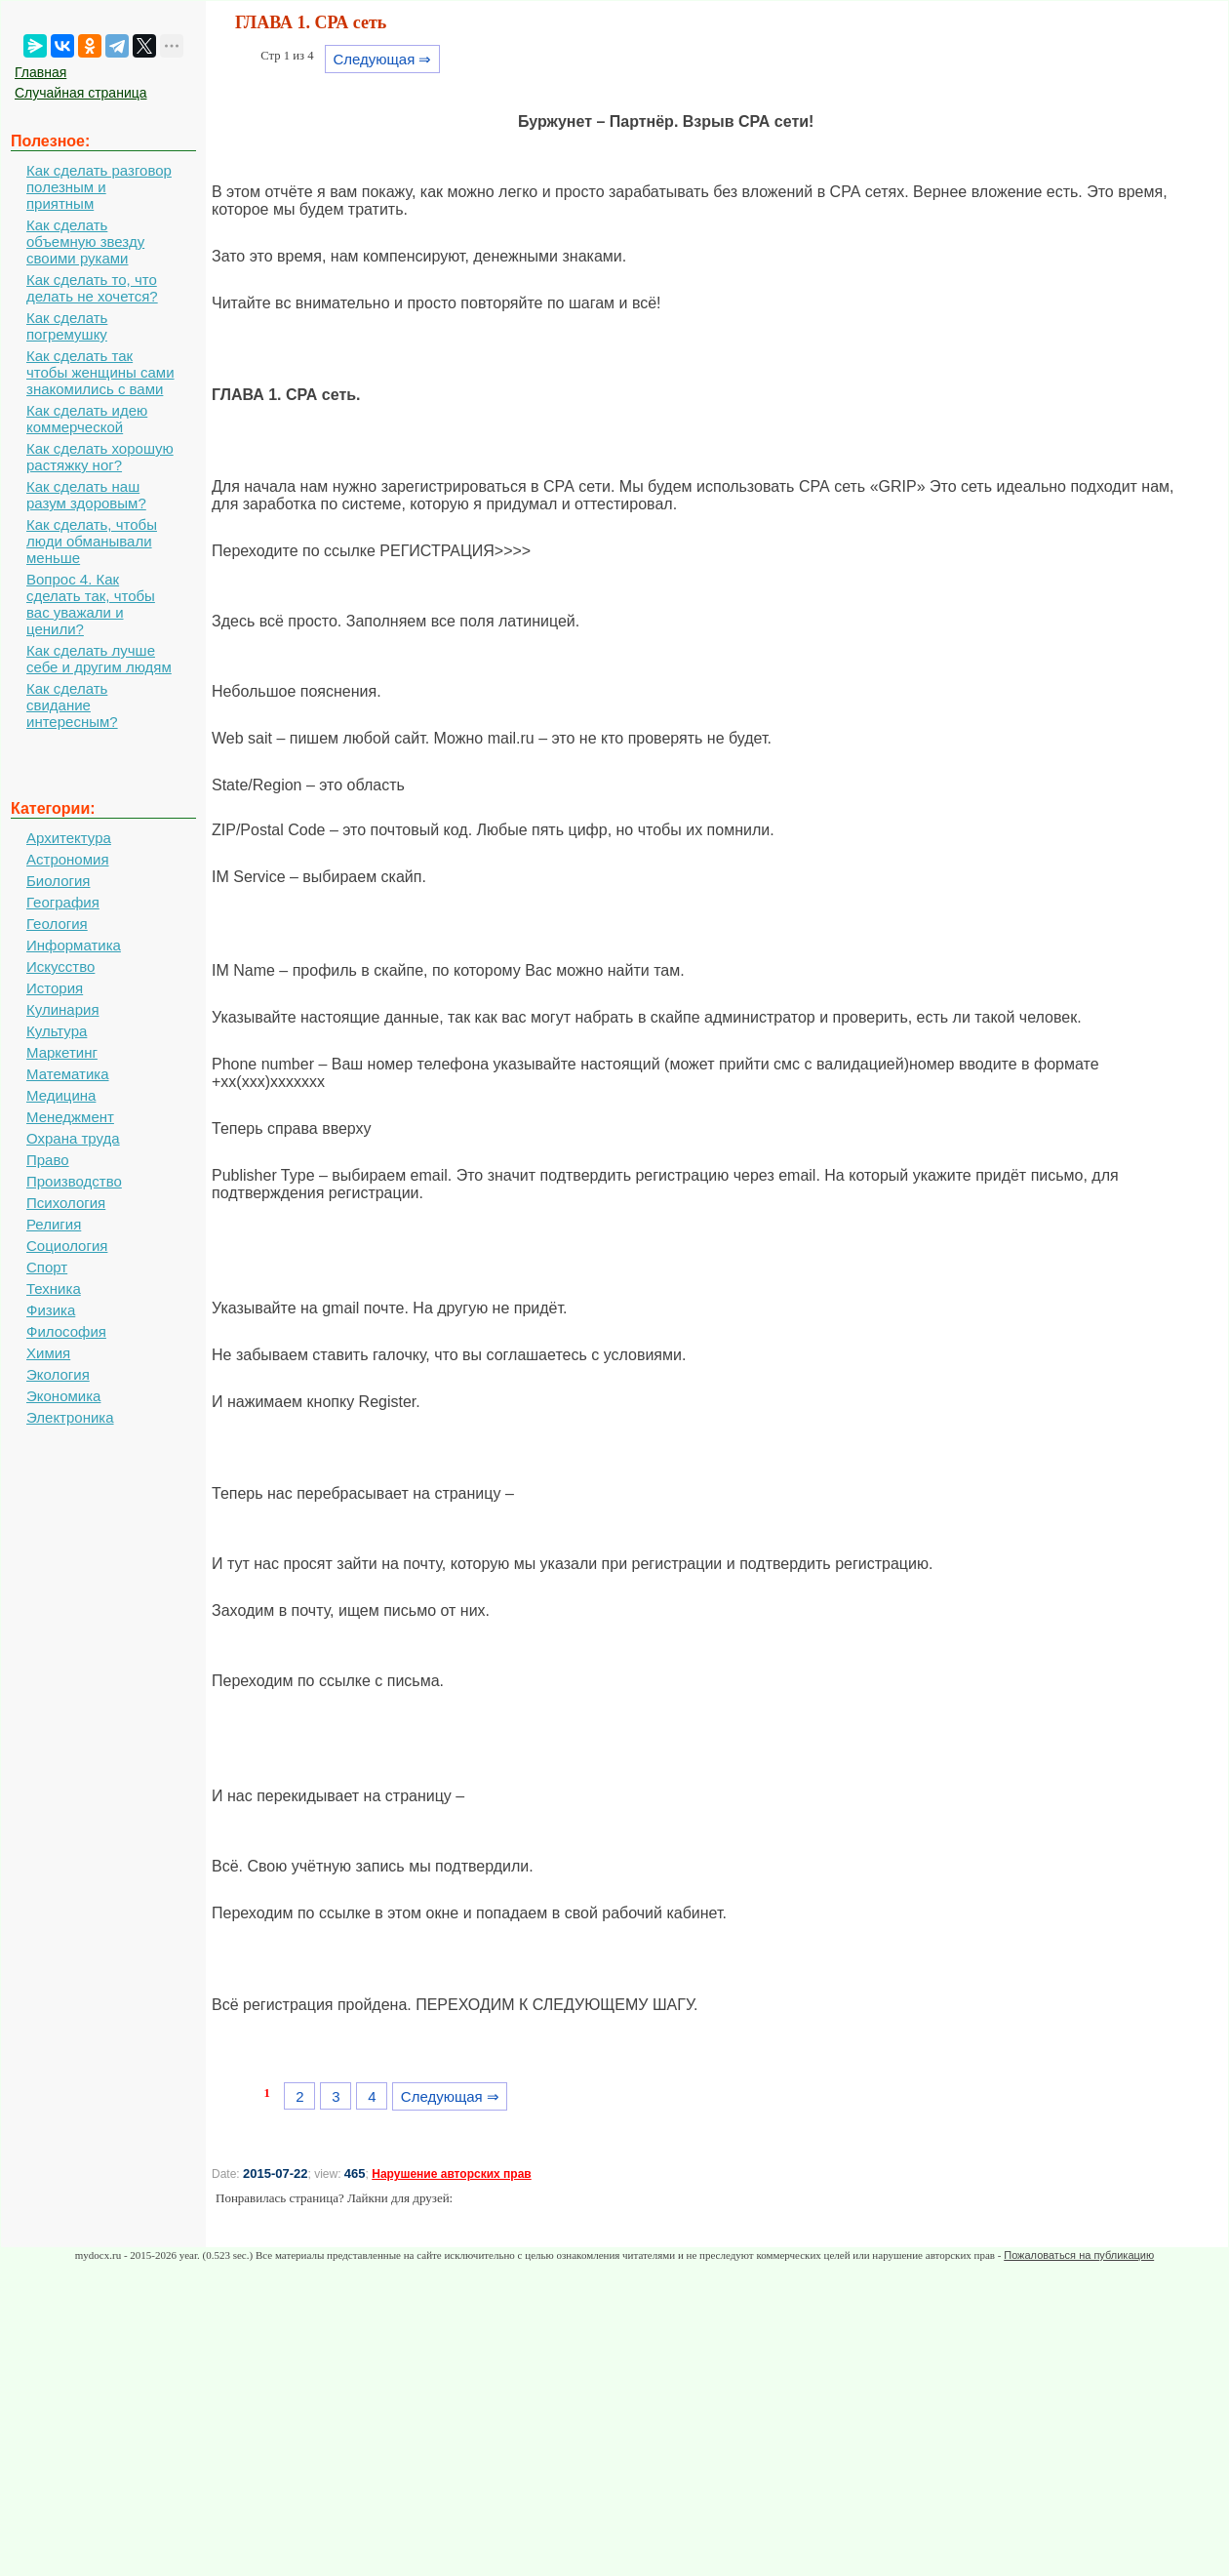 Image resolution: width=1229 pixels, height=2576 pixels. I want to click on Искусство, so click(60, 966).